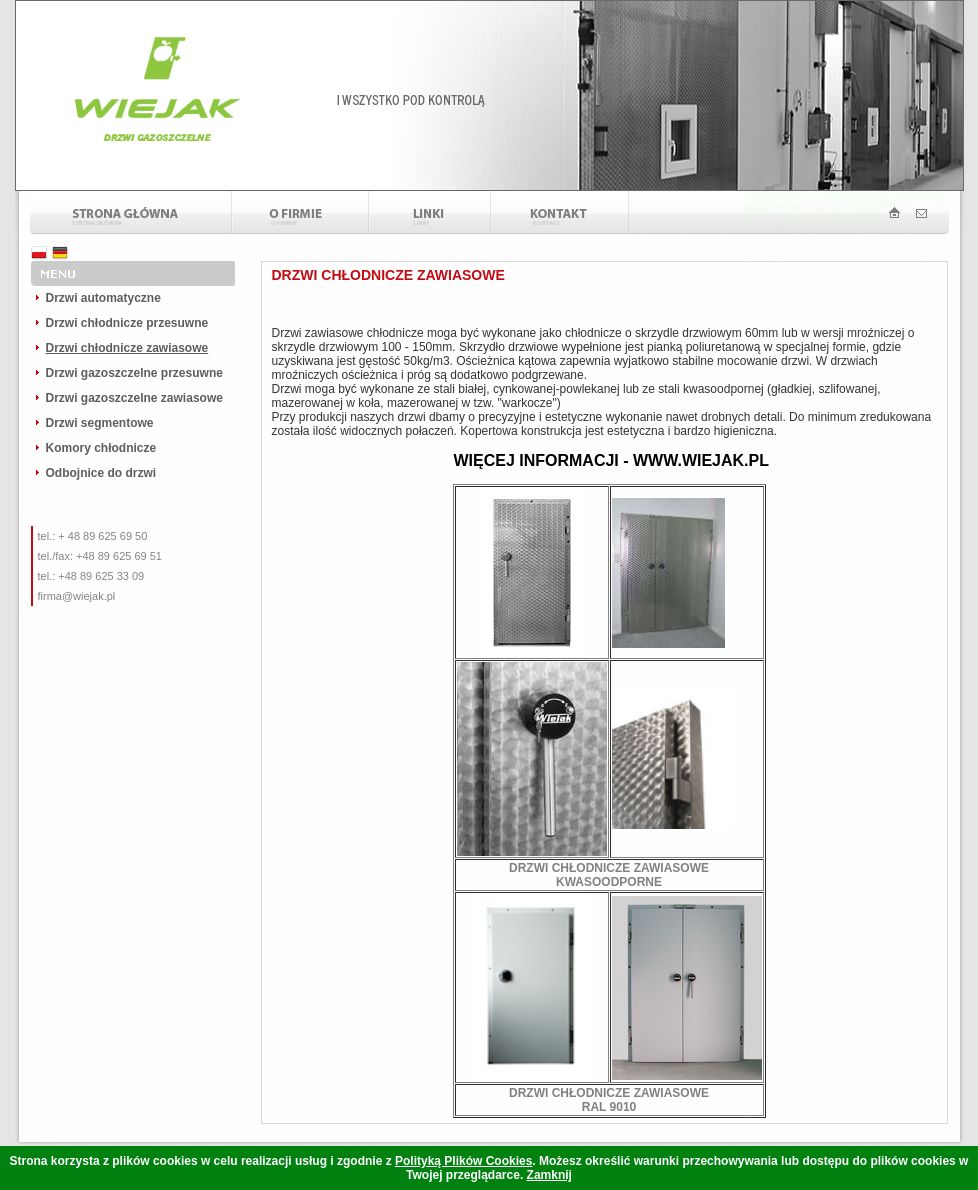  Describe the element at coordinates (101, 448) in the screenshot. I see `Komory chłodnicze` at that location.